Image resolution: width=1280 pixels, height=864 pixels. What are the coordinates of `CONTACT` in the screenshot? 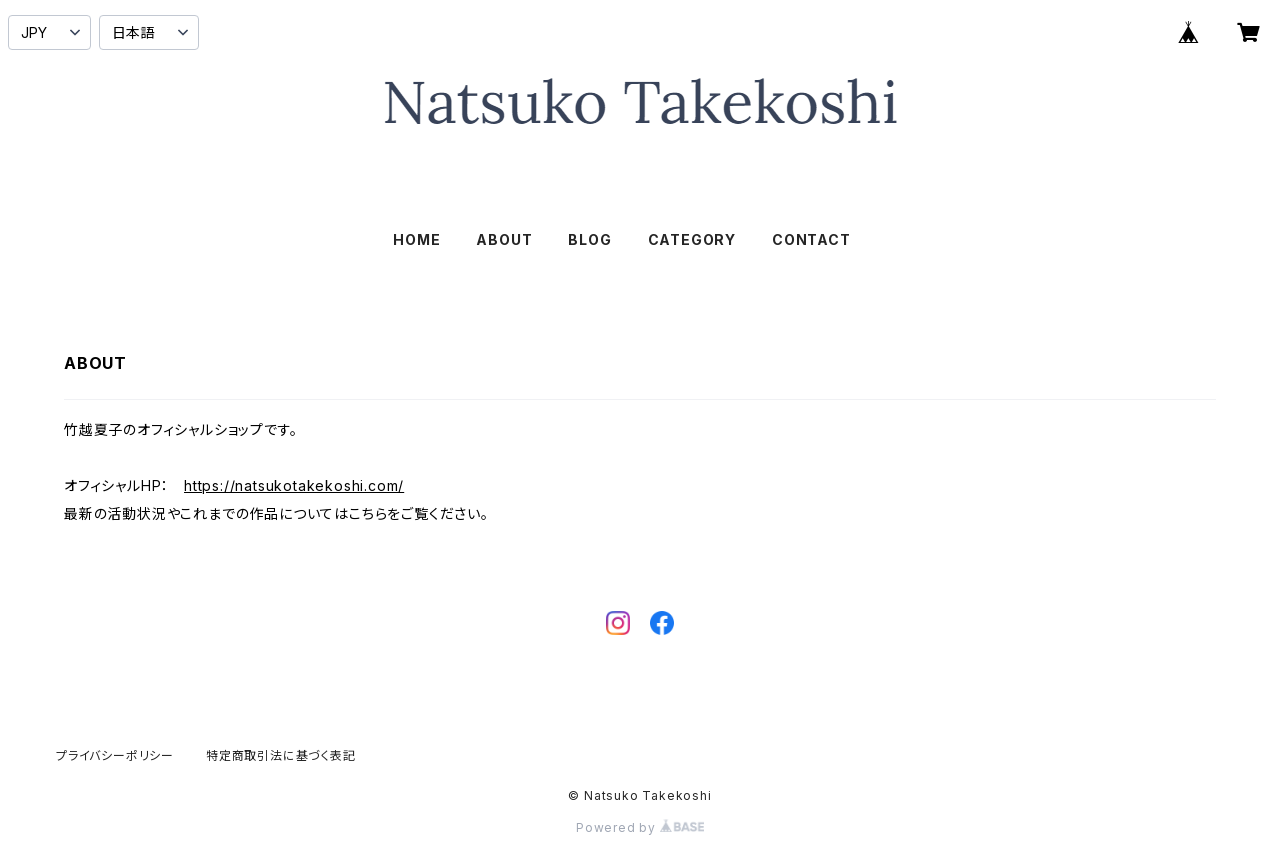 It's located at (811, 239).